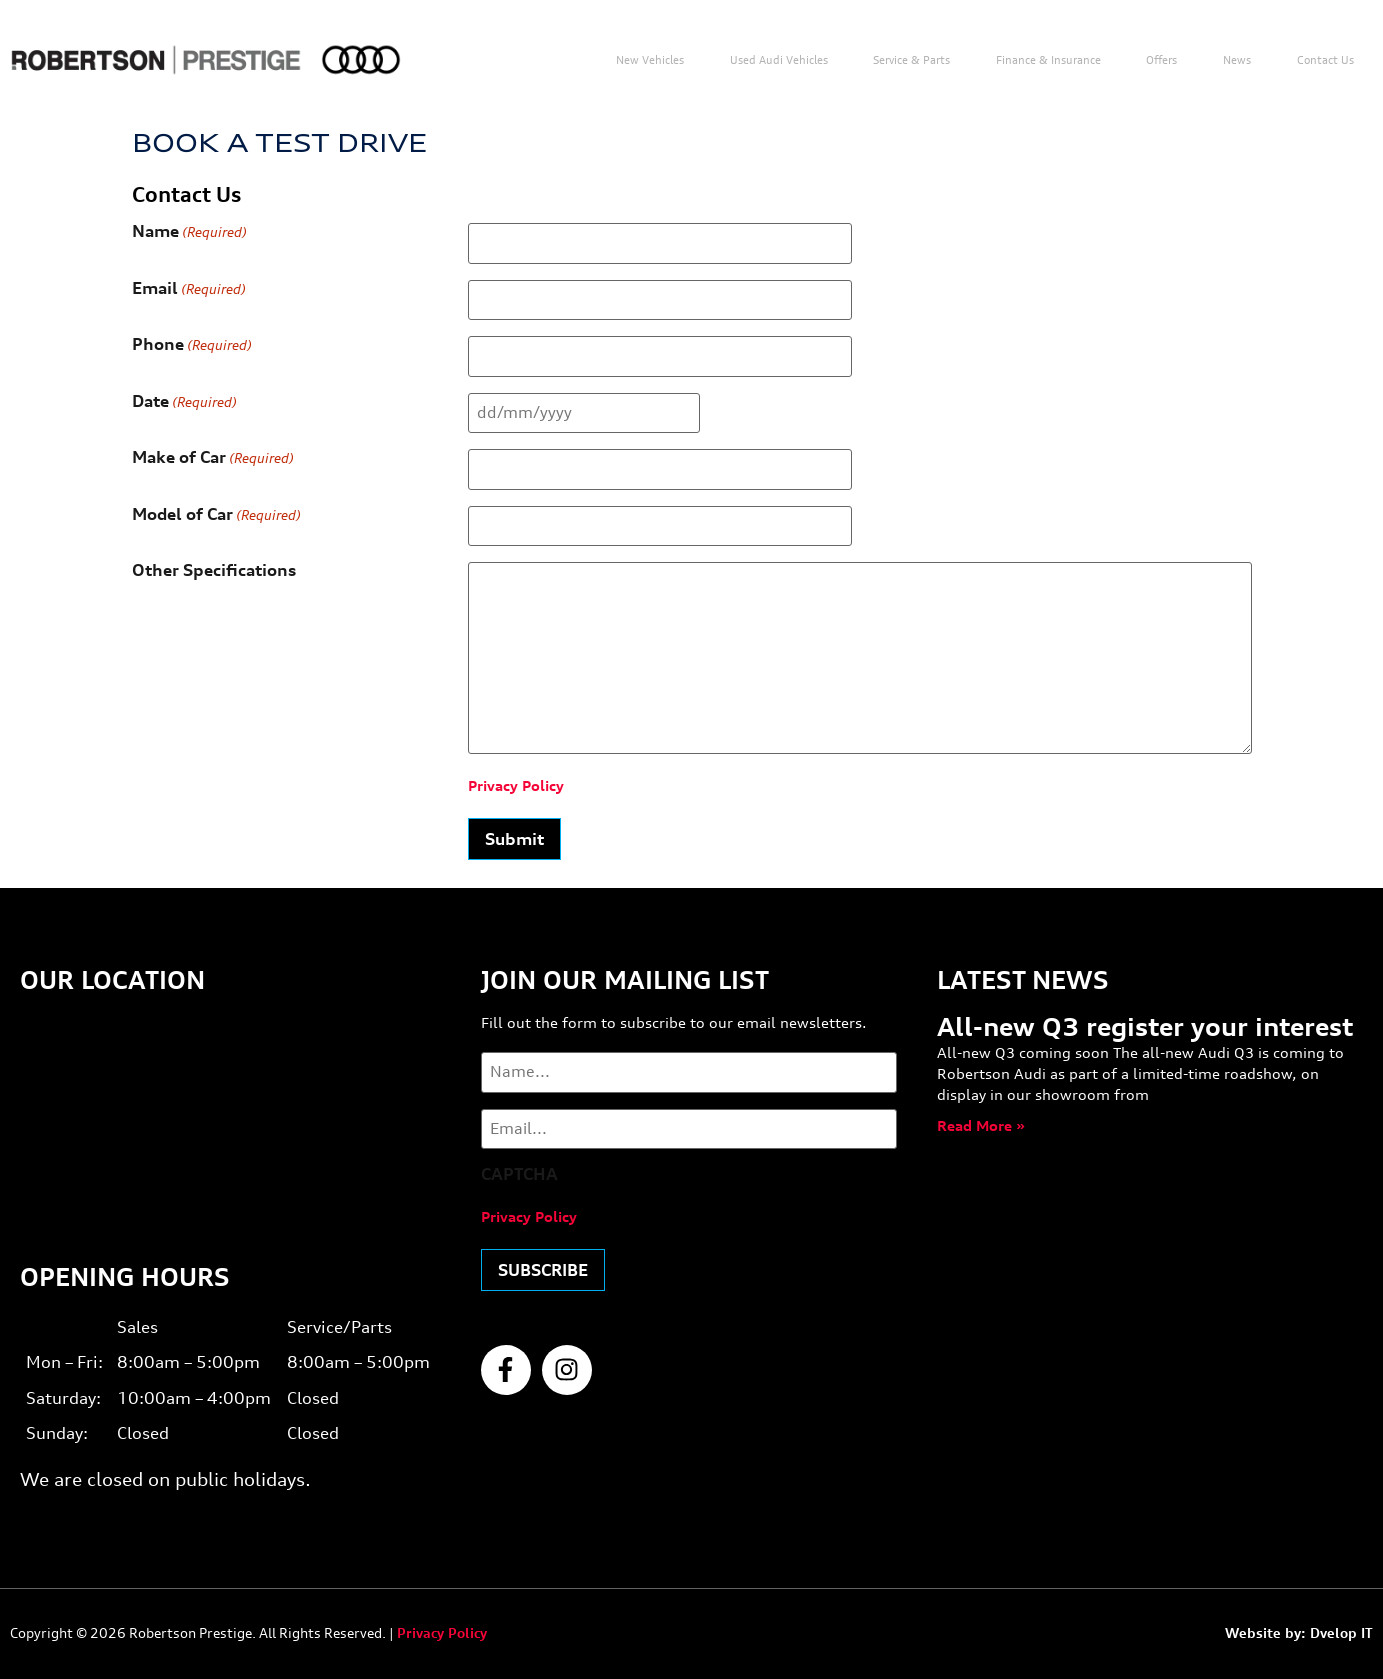  I want to click on Finance & Insurance, so click(1048, 60).